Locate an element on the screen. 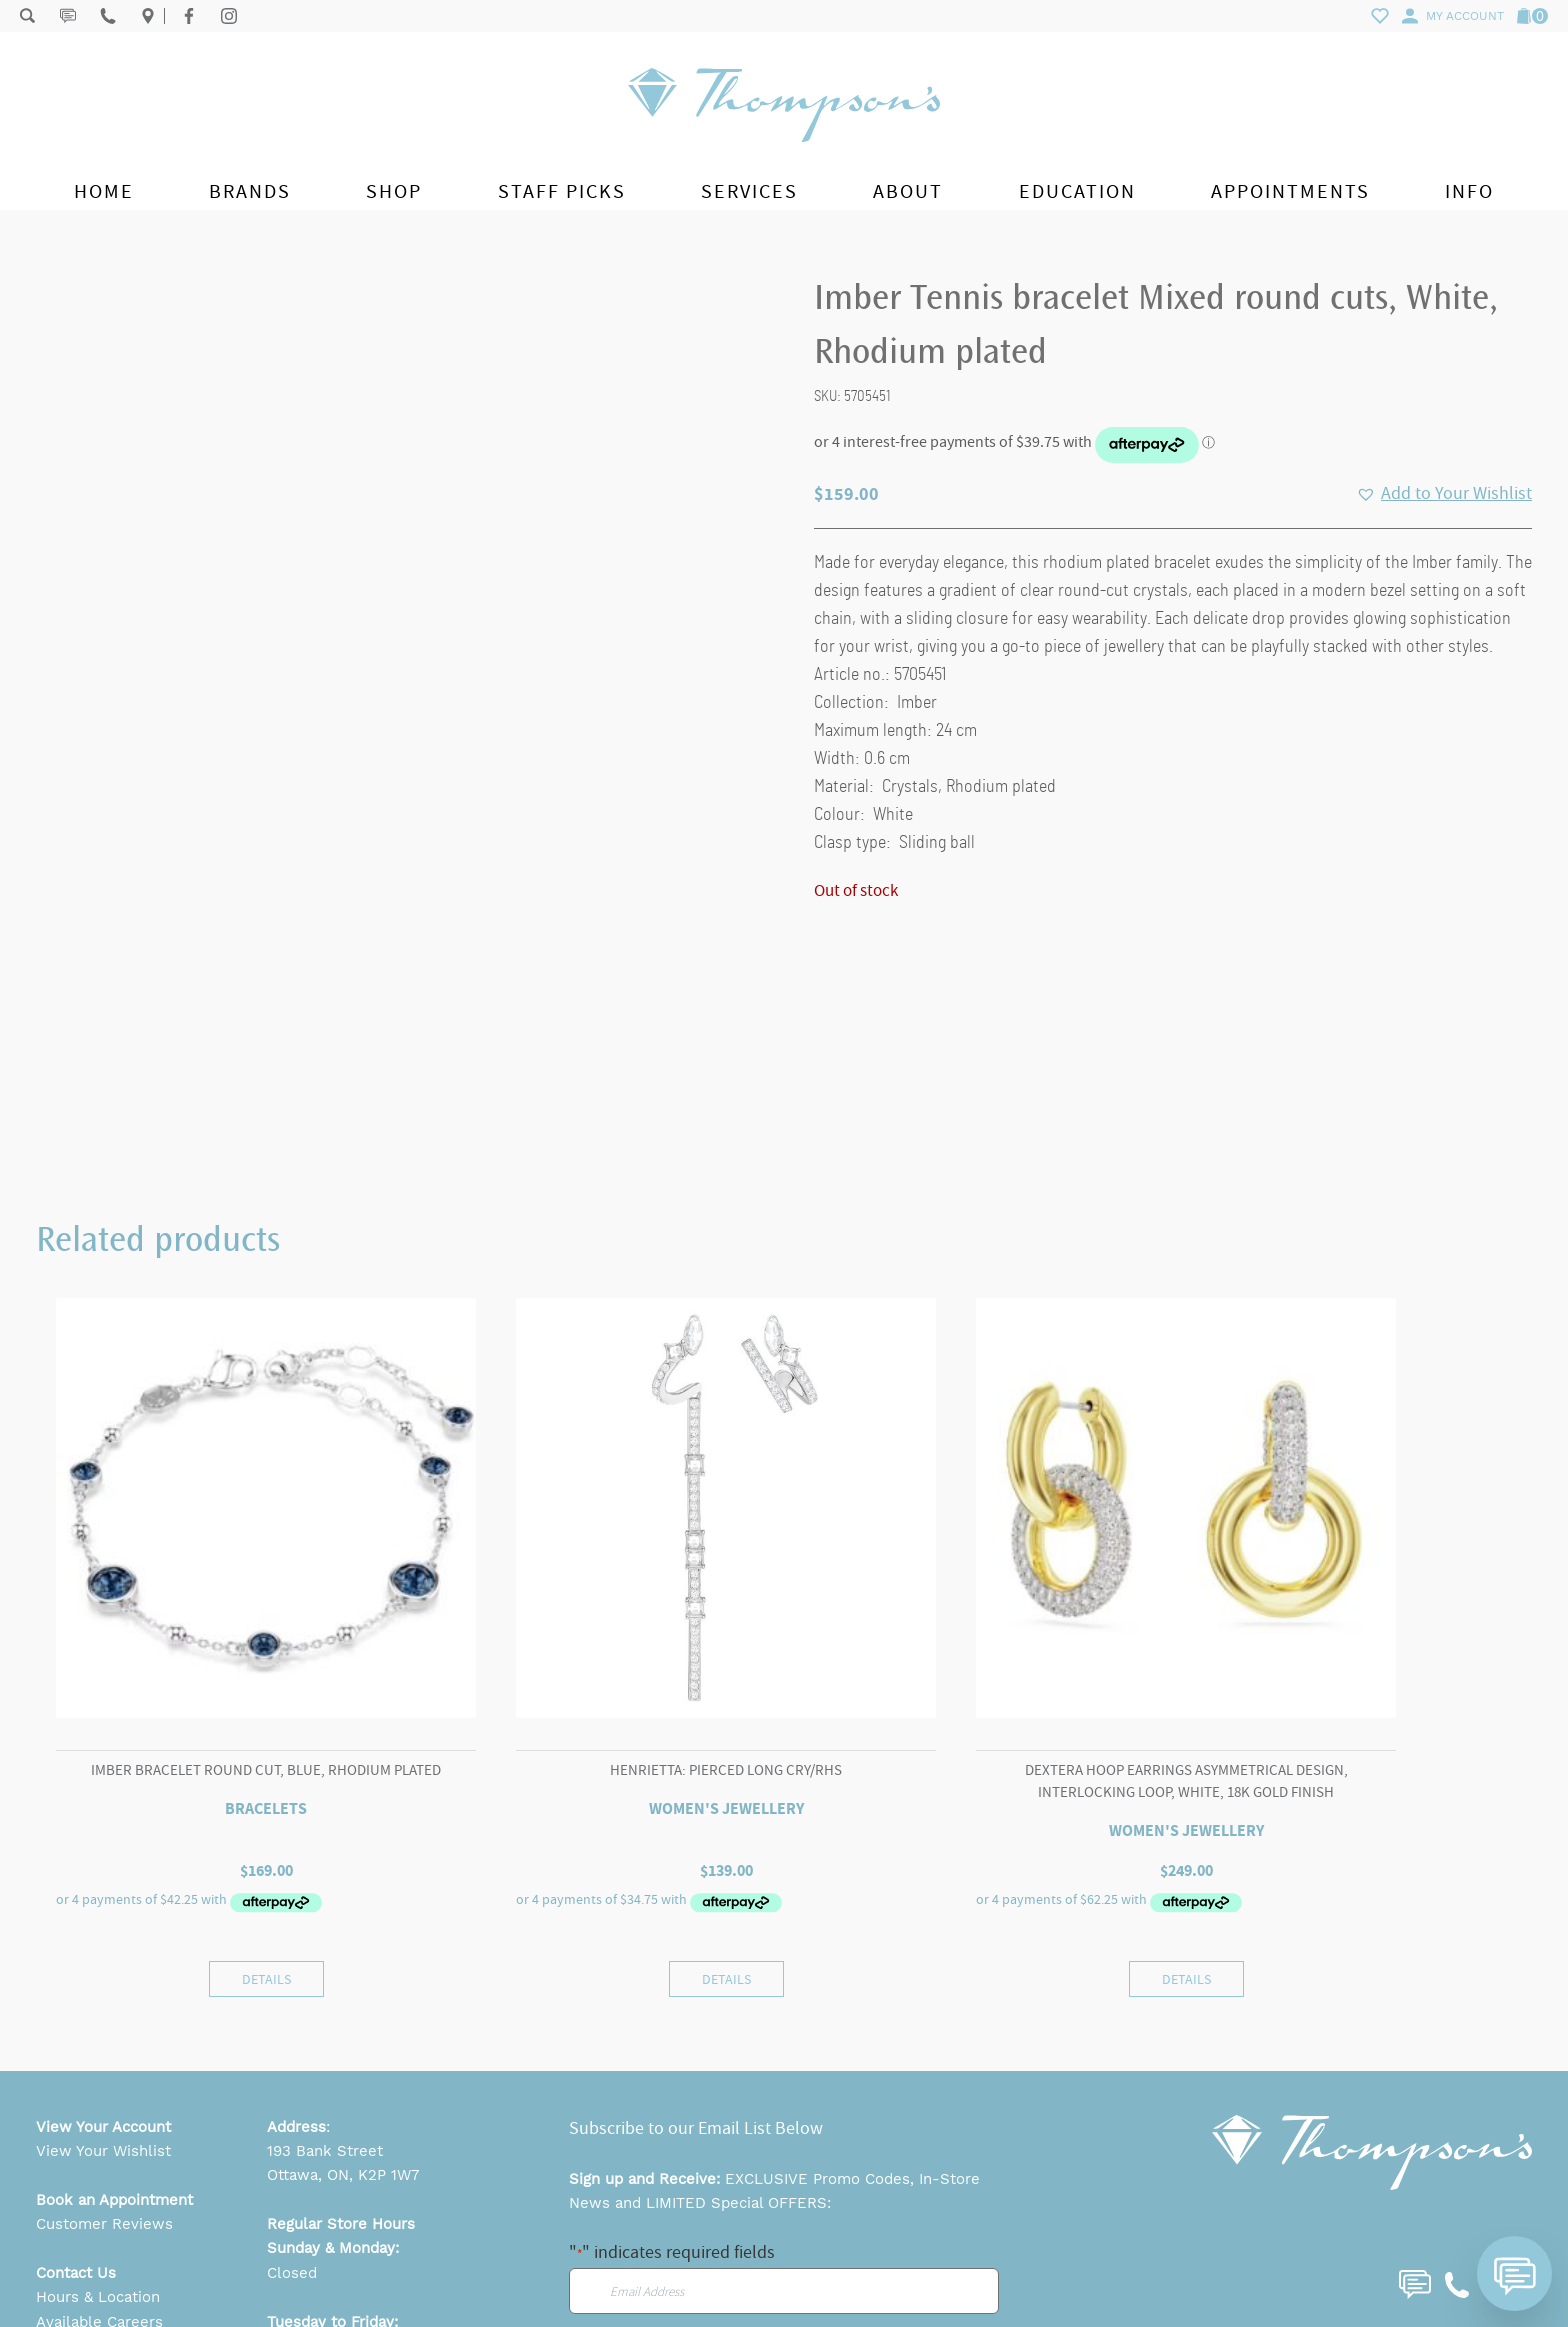  Details is located at coordinates (266, 1814).